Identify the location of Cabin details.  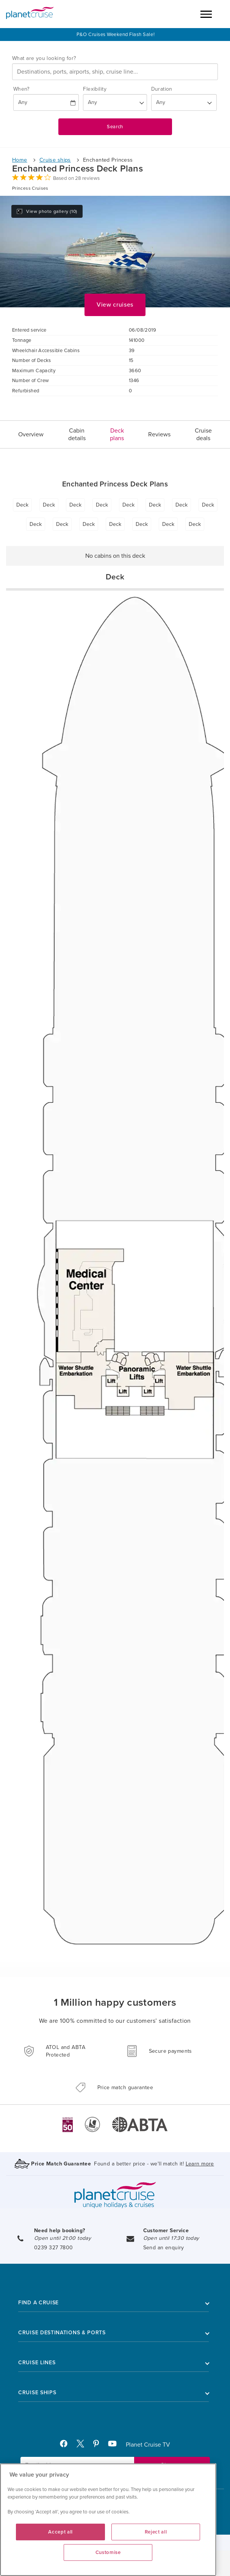
(77, 434).